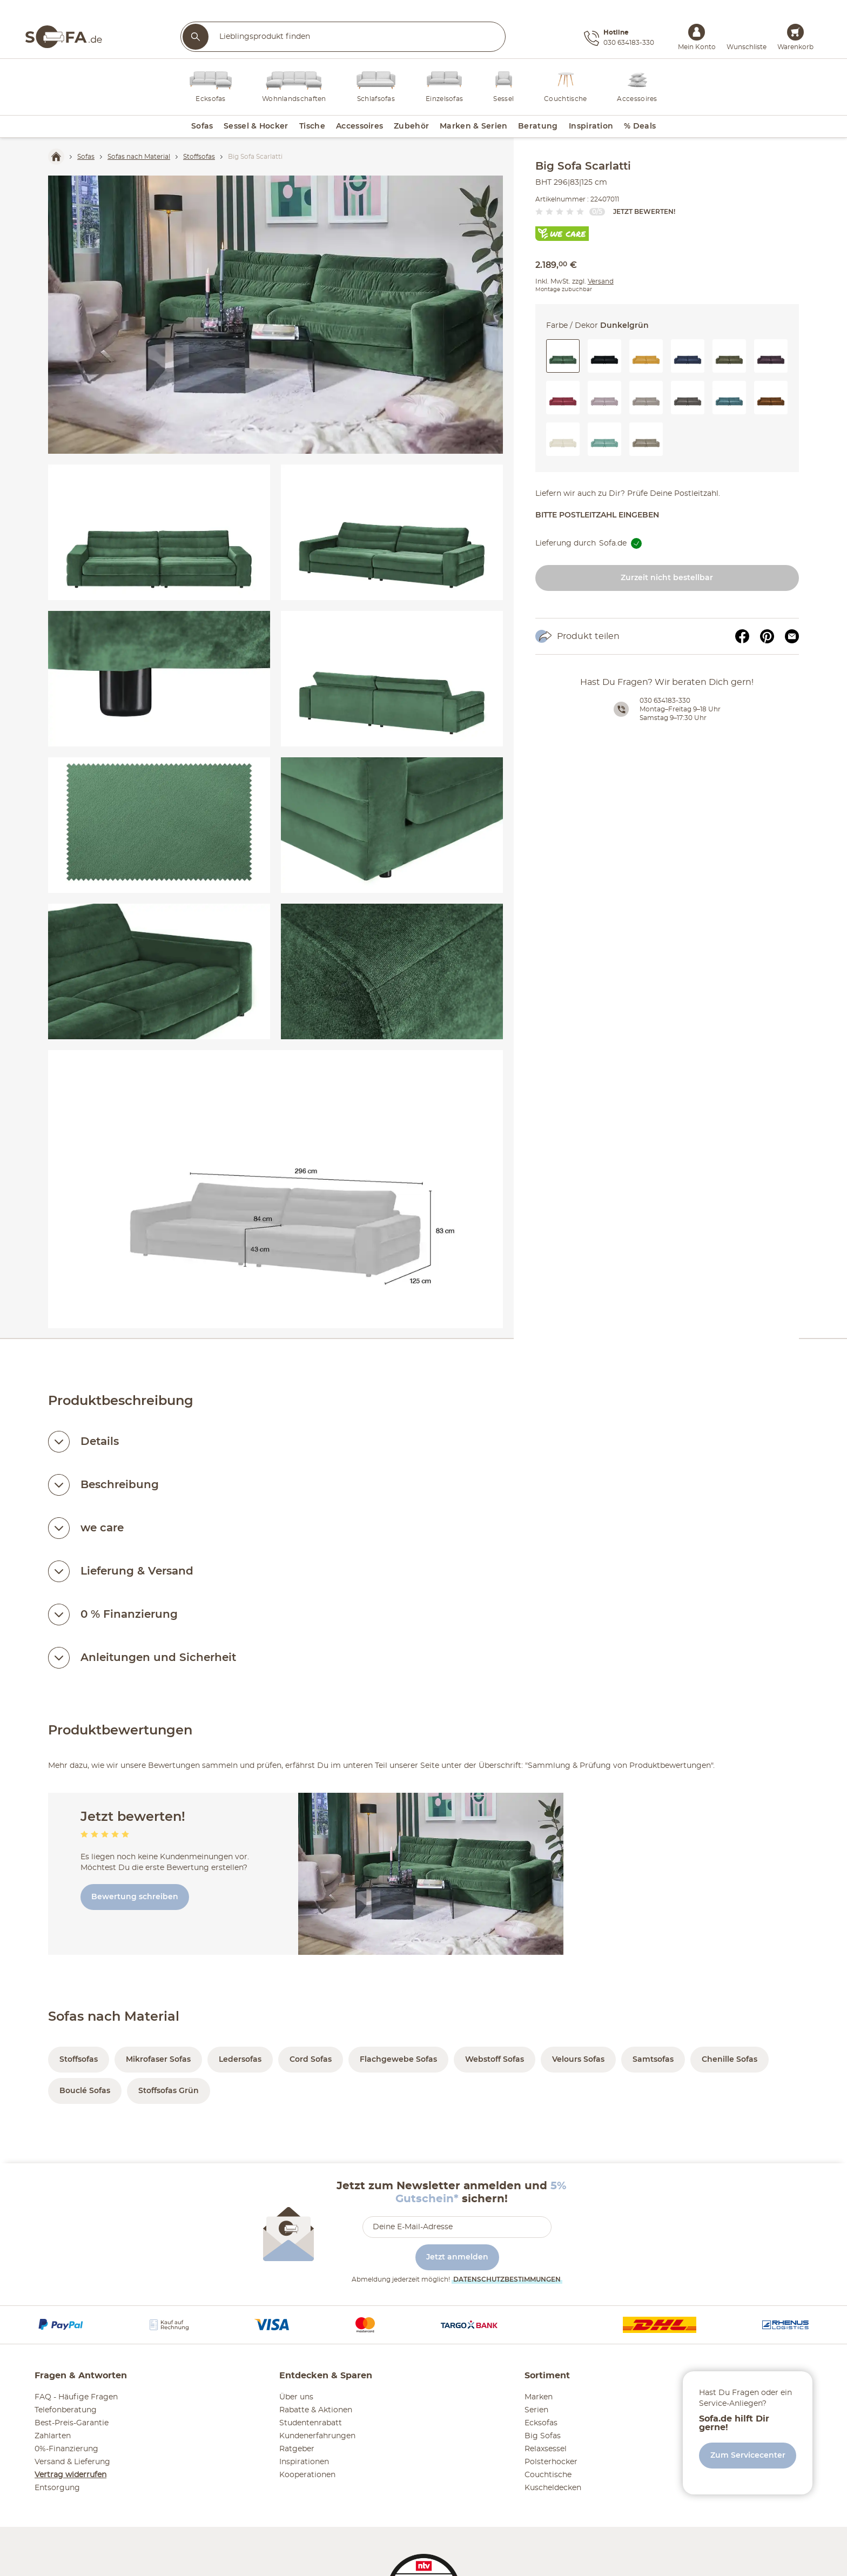 Image resolution: width=847 pixels, height=2576 pixels. What do you see at coordinates (551, 2462) in the screenshot?
I see `Polsterhocker` at bounding box center [551, 2462].